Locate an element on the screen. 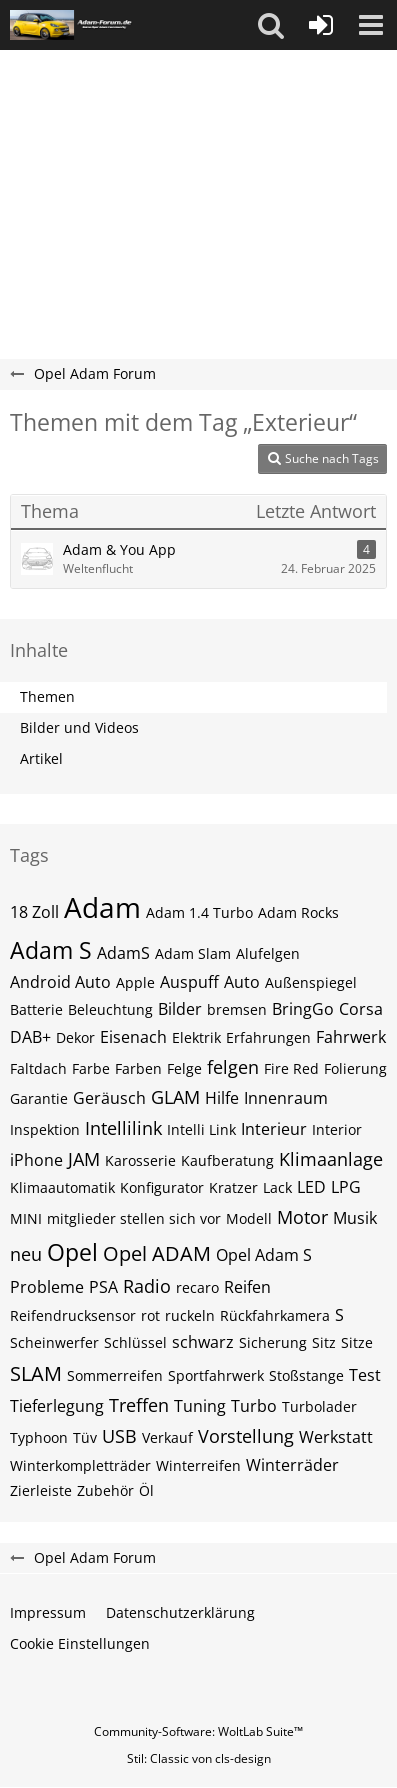 The height and width of the screenshot is (1788, 397). Intelli Link is located at coordinates (201, 1129).